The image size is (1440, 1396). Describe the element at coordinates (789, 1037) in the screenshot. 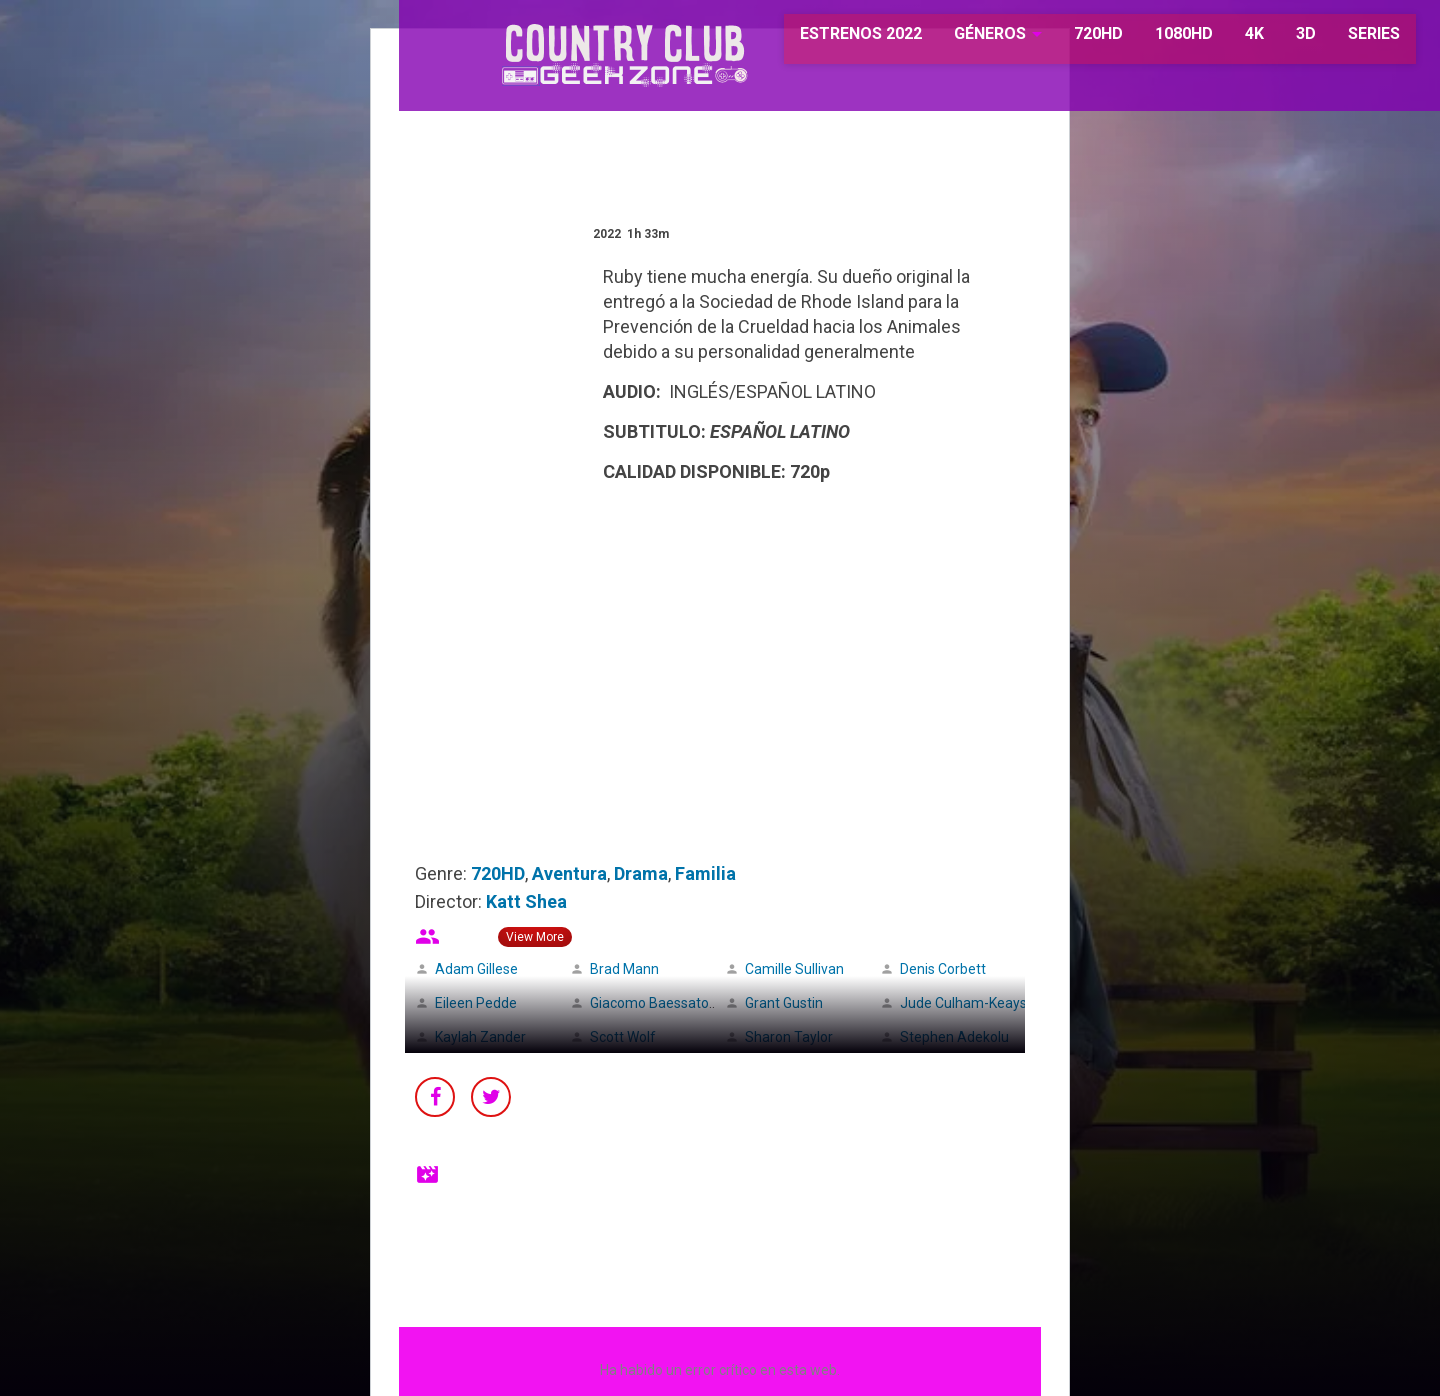

I see `Sharon Taylor` at that location.